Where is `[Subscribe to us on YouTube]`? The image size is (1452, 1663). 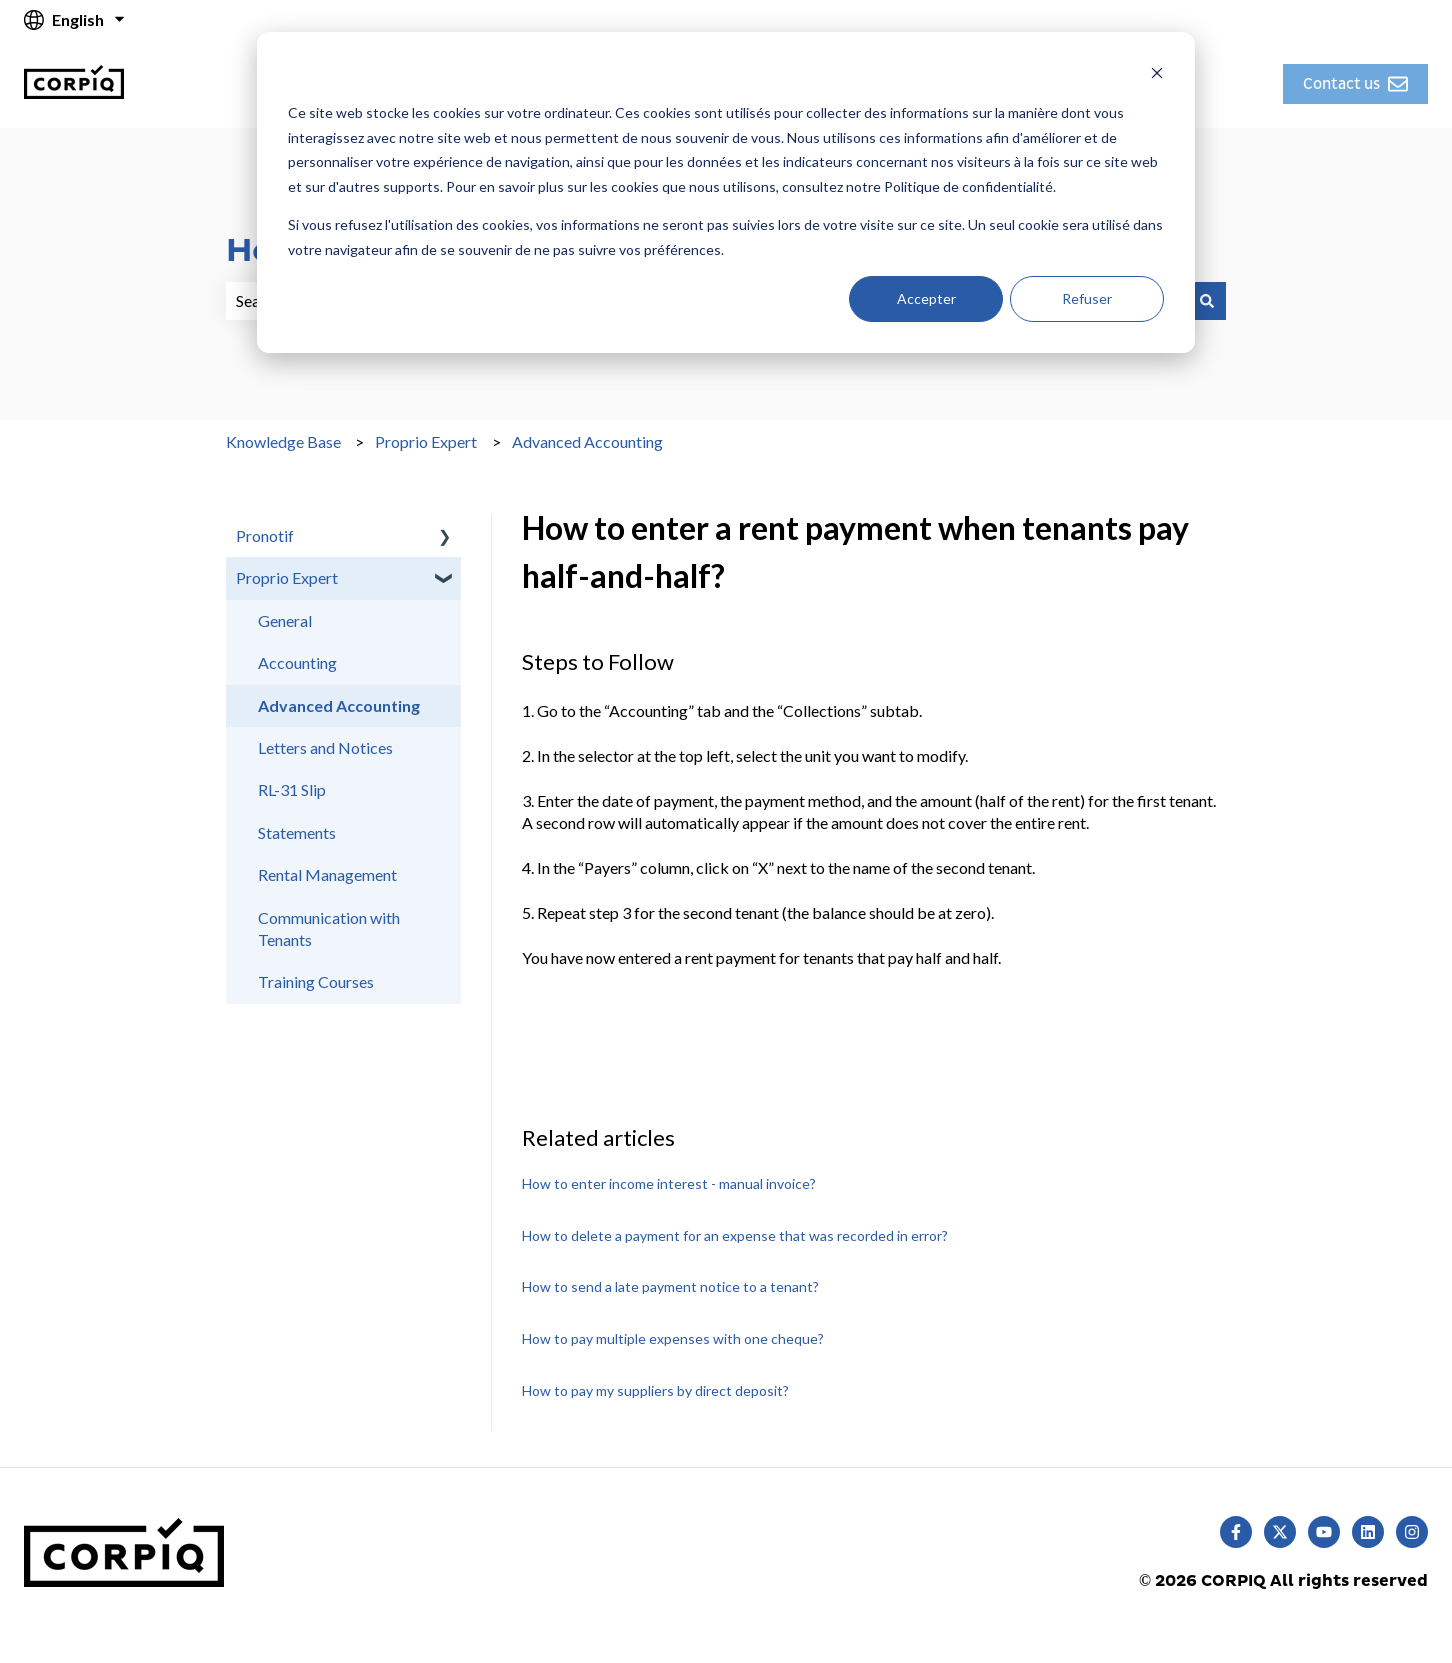 [Subscribe to us on YouTube] is located at coordinates (1324, 1532).